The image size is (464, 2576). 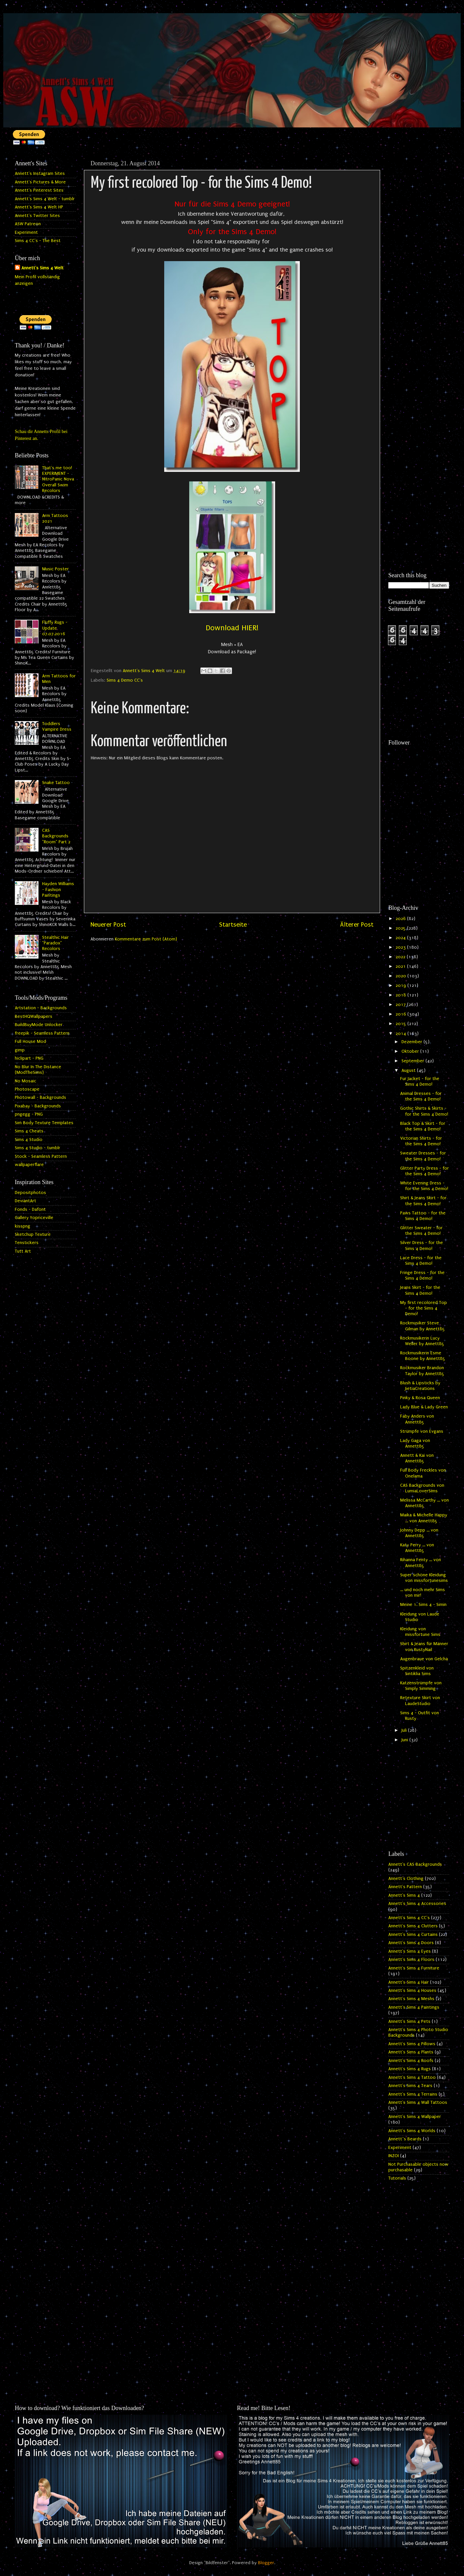 I want to click on 2018, so click(x=401, y=995).